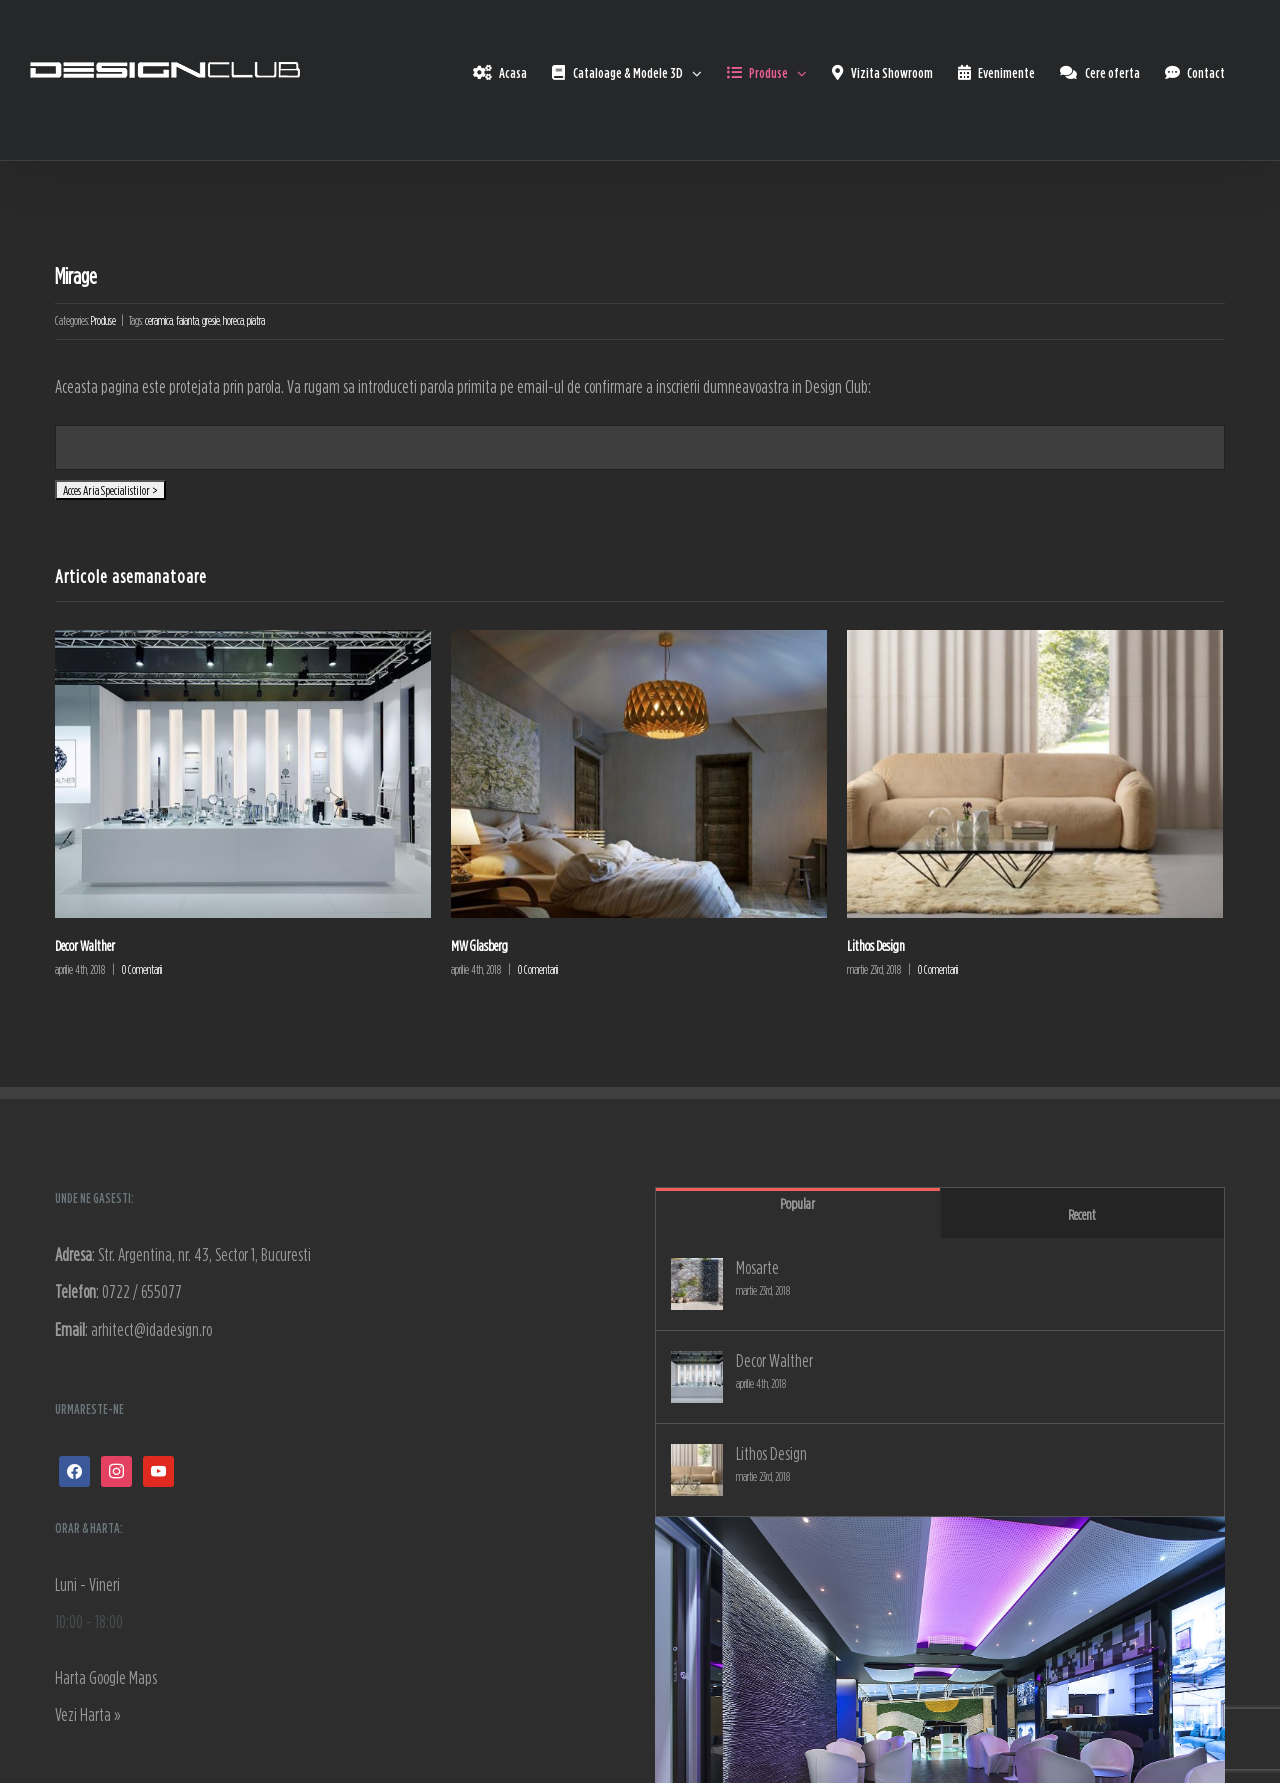 The image size is (1280, 1783). What do you see at coordinates (187, 320) in the screenshot?
I see `faianta` at bounding box center [187, 320].